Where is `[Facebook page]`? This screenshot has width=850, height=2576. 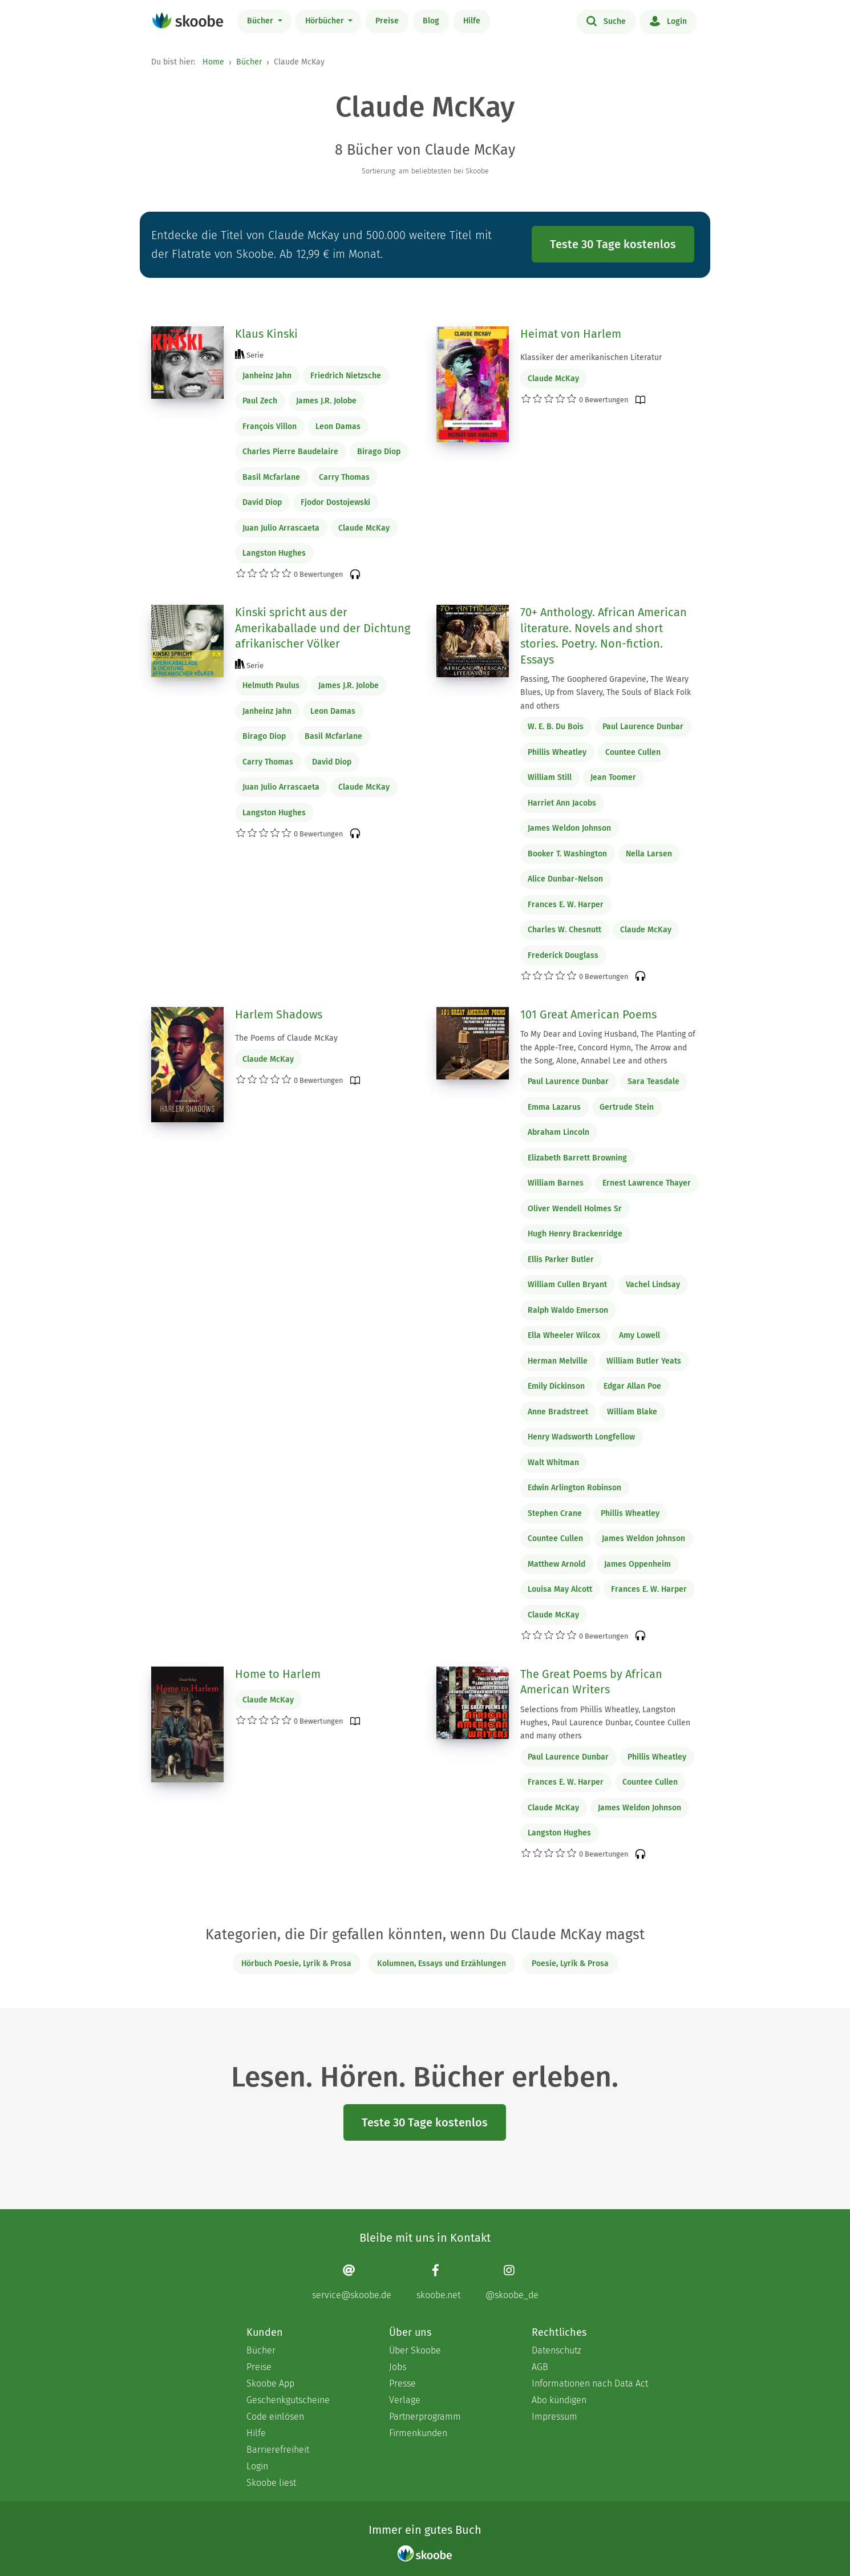 [Facebook page] is located at coordinates (438, 2282).